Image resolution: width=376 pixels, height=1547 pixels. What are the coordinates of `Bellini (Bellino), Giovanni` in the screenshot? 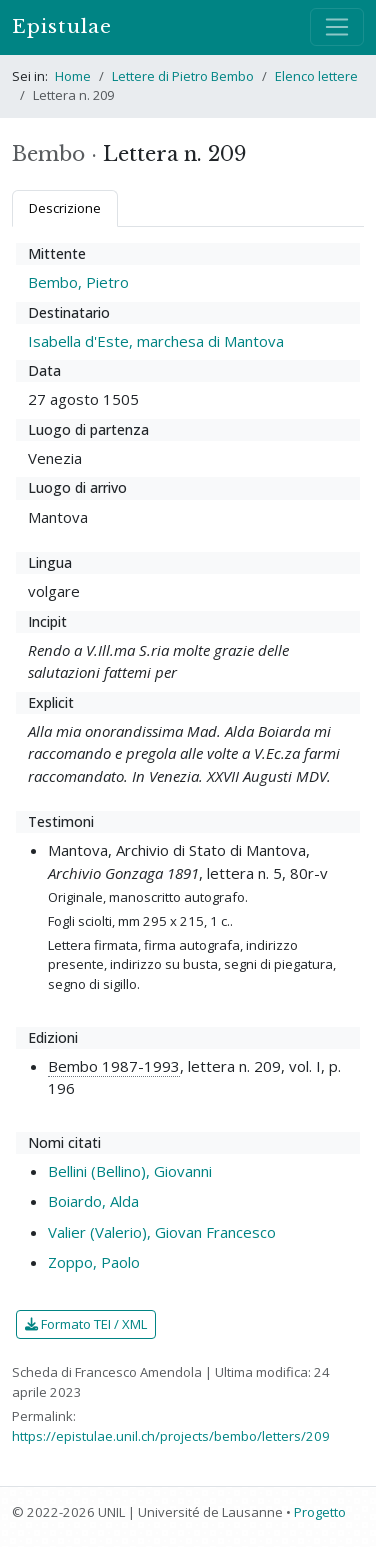 It's located at (130, 1171).